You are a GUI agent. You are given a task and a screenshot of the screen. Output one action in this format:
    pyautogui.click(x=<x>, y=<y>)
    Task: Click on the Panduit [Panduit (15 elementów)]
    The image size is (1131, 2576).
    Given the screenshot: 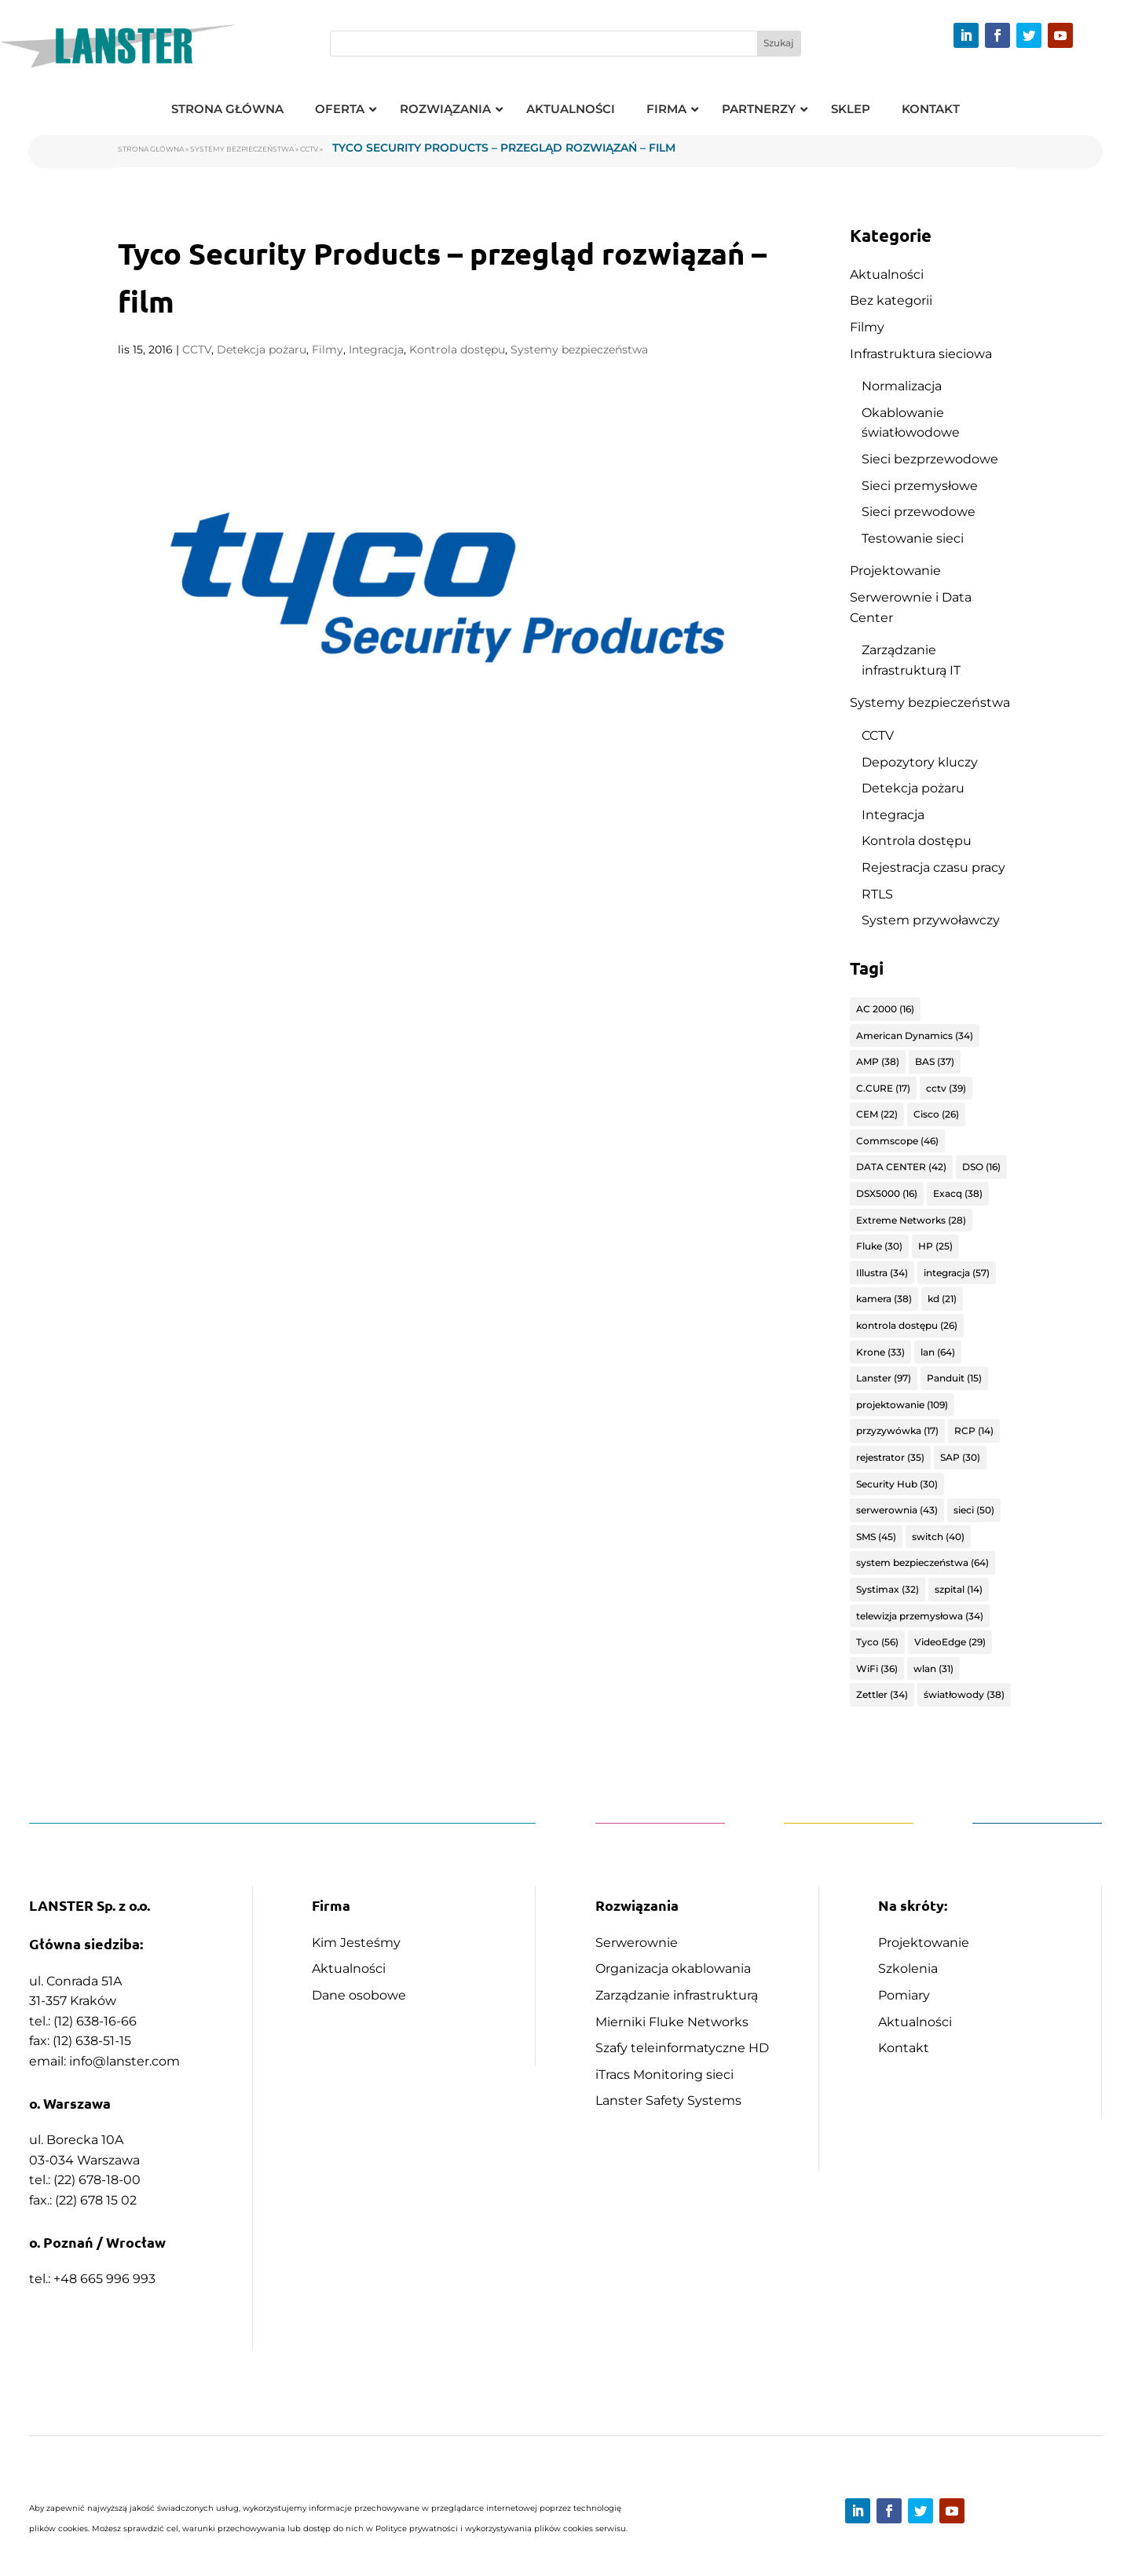 What is the action you would take?
    pyautogui.click(x=954, y=1378)
    